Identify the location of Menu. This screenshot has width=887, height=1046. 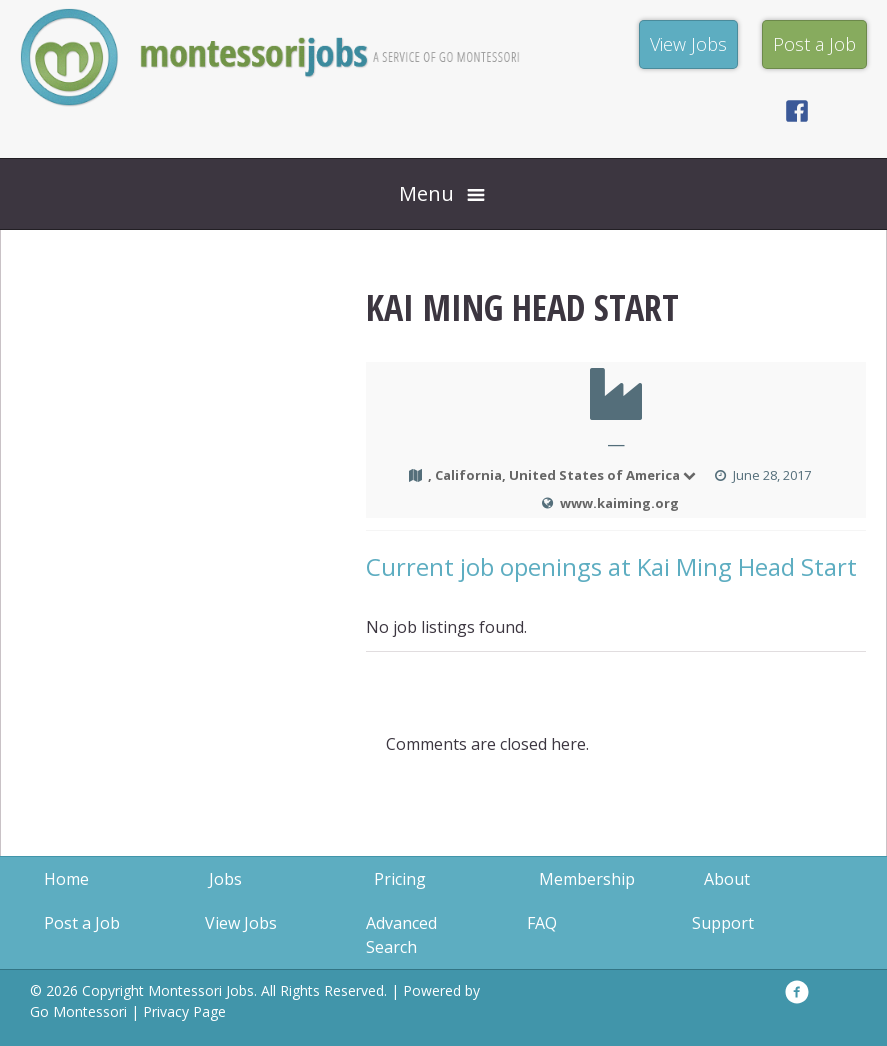
(426, 193).